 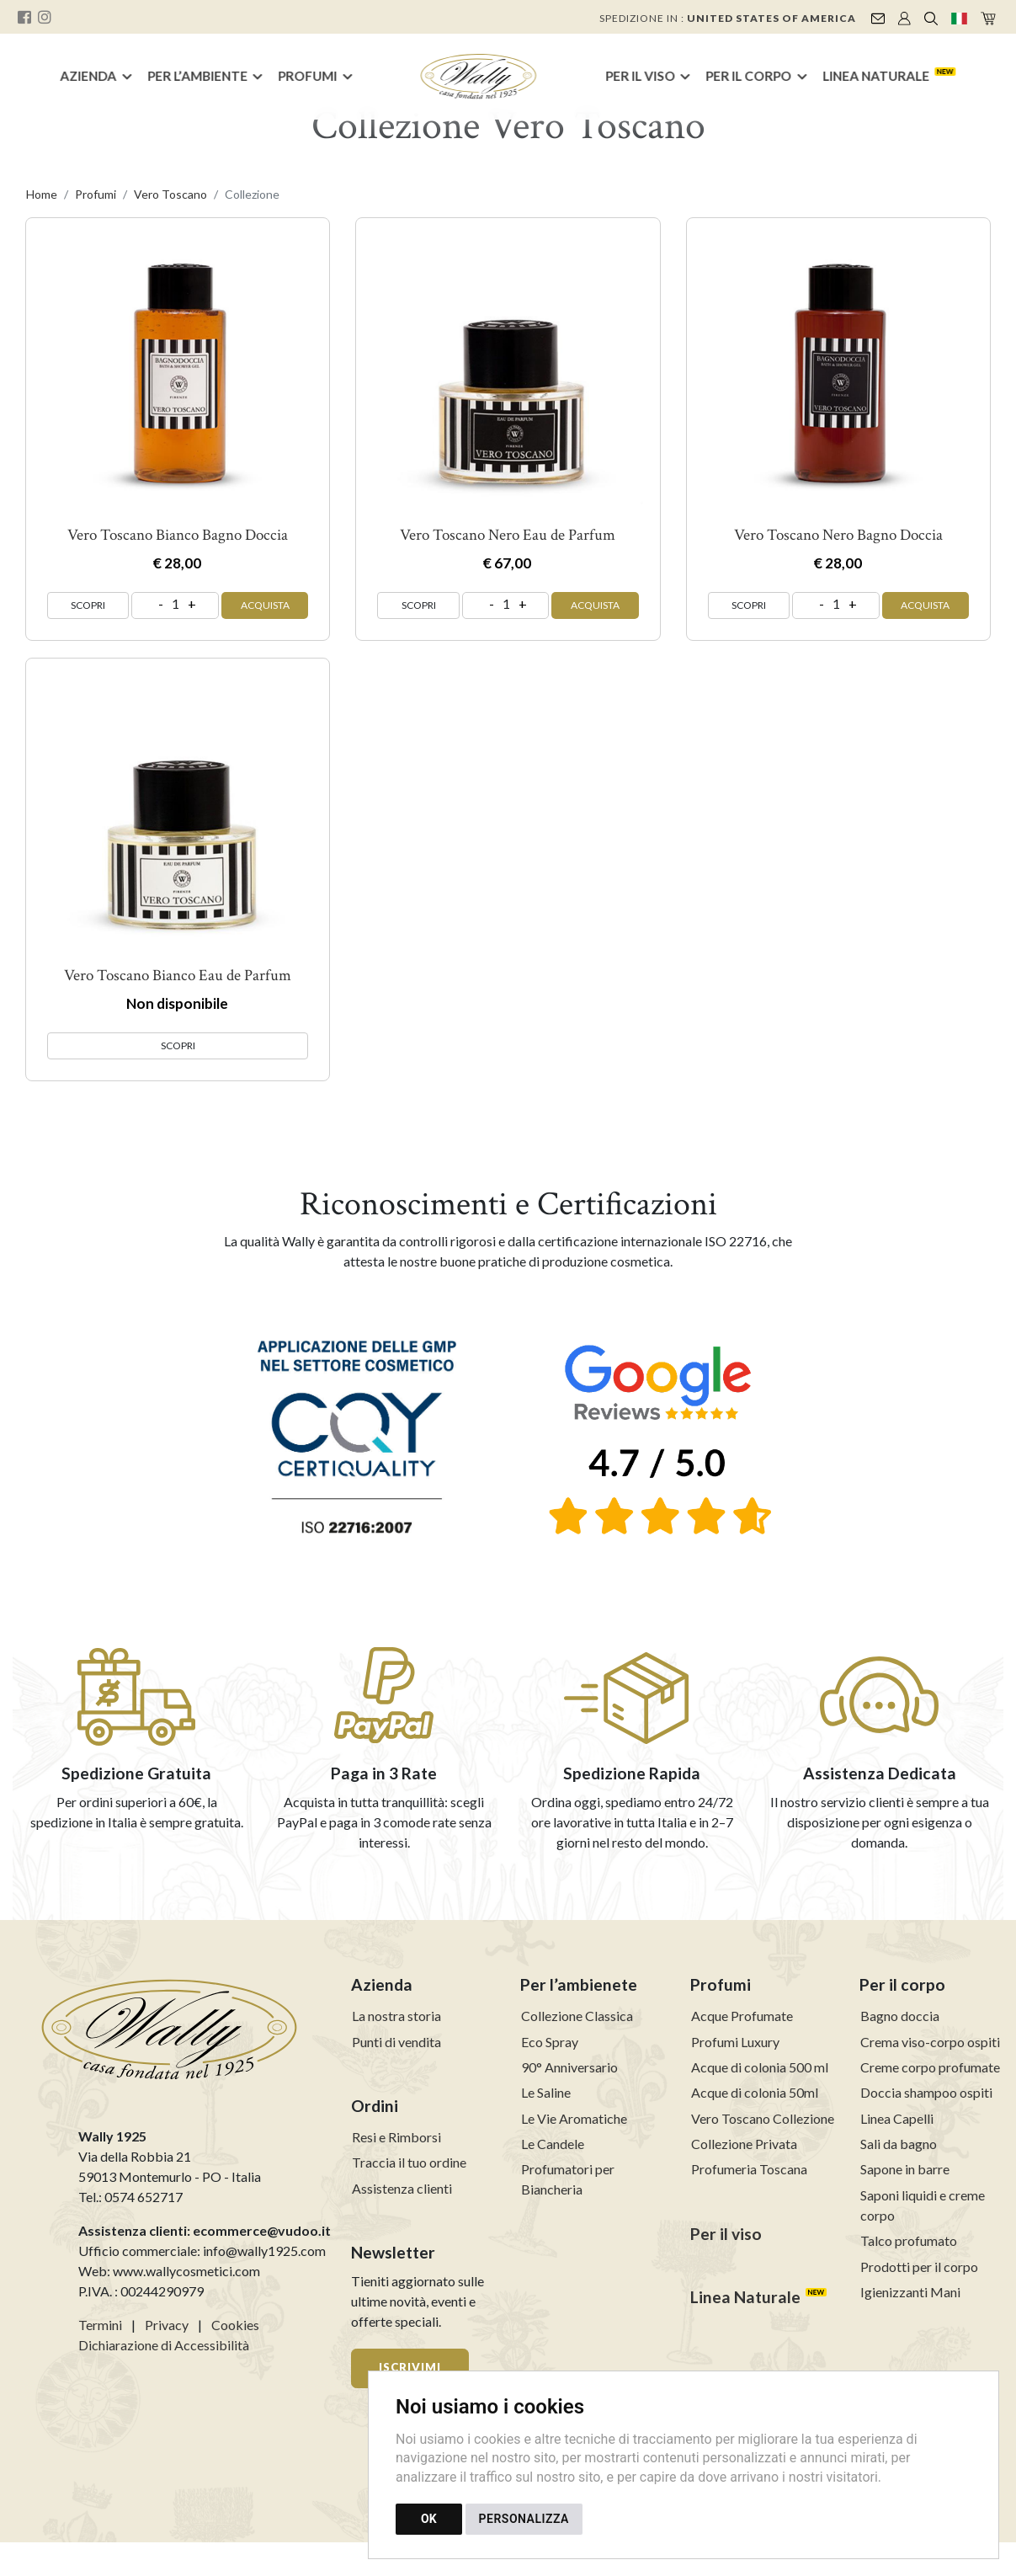 What do you see at coordinates (742, 2016) in the screenshot?
I see `Acque Profumate` at bounding box center [742, 2016].